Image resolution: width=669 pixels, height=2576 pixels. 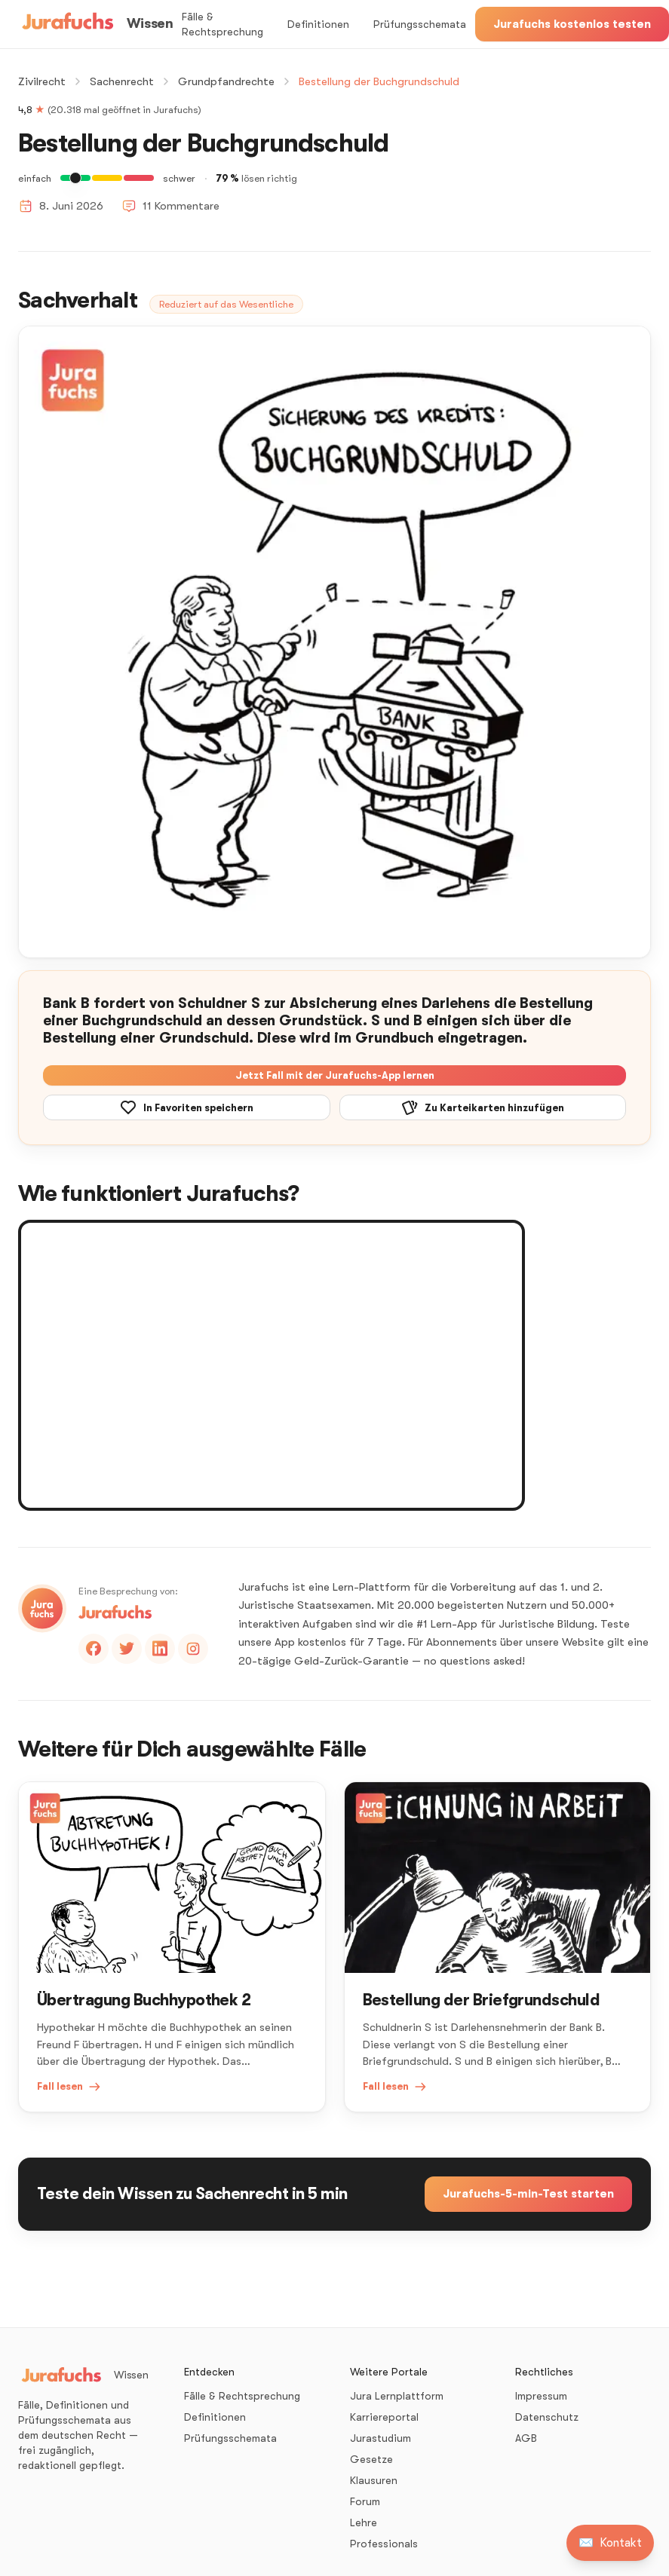 What do you see at coordinates (371, 2459) in the screenshot?
I see `Gesetze` at bounding box center [371, 2459].